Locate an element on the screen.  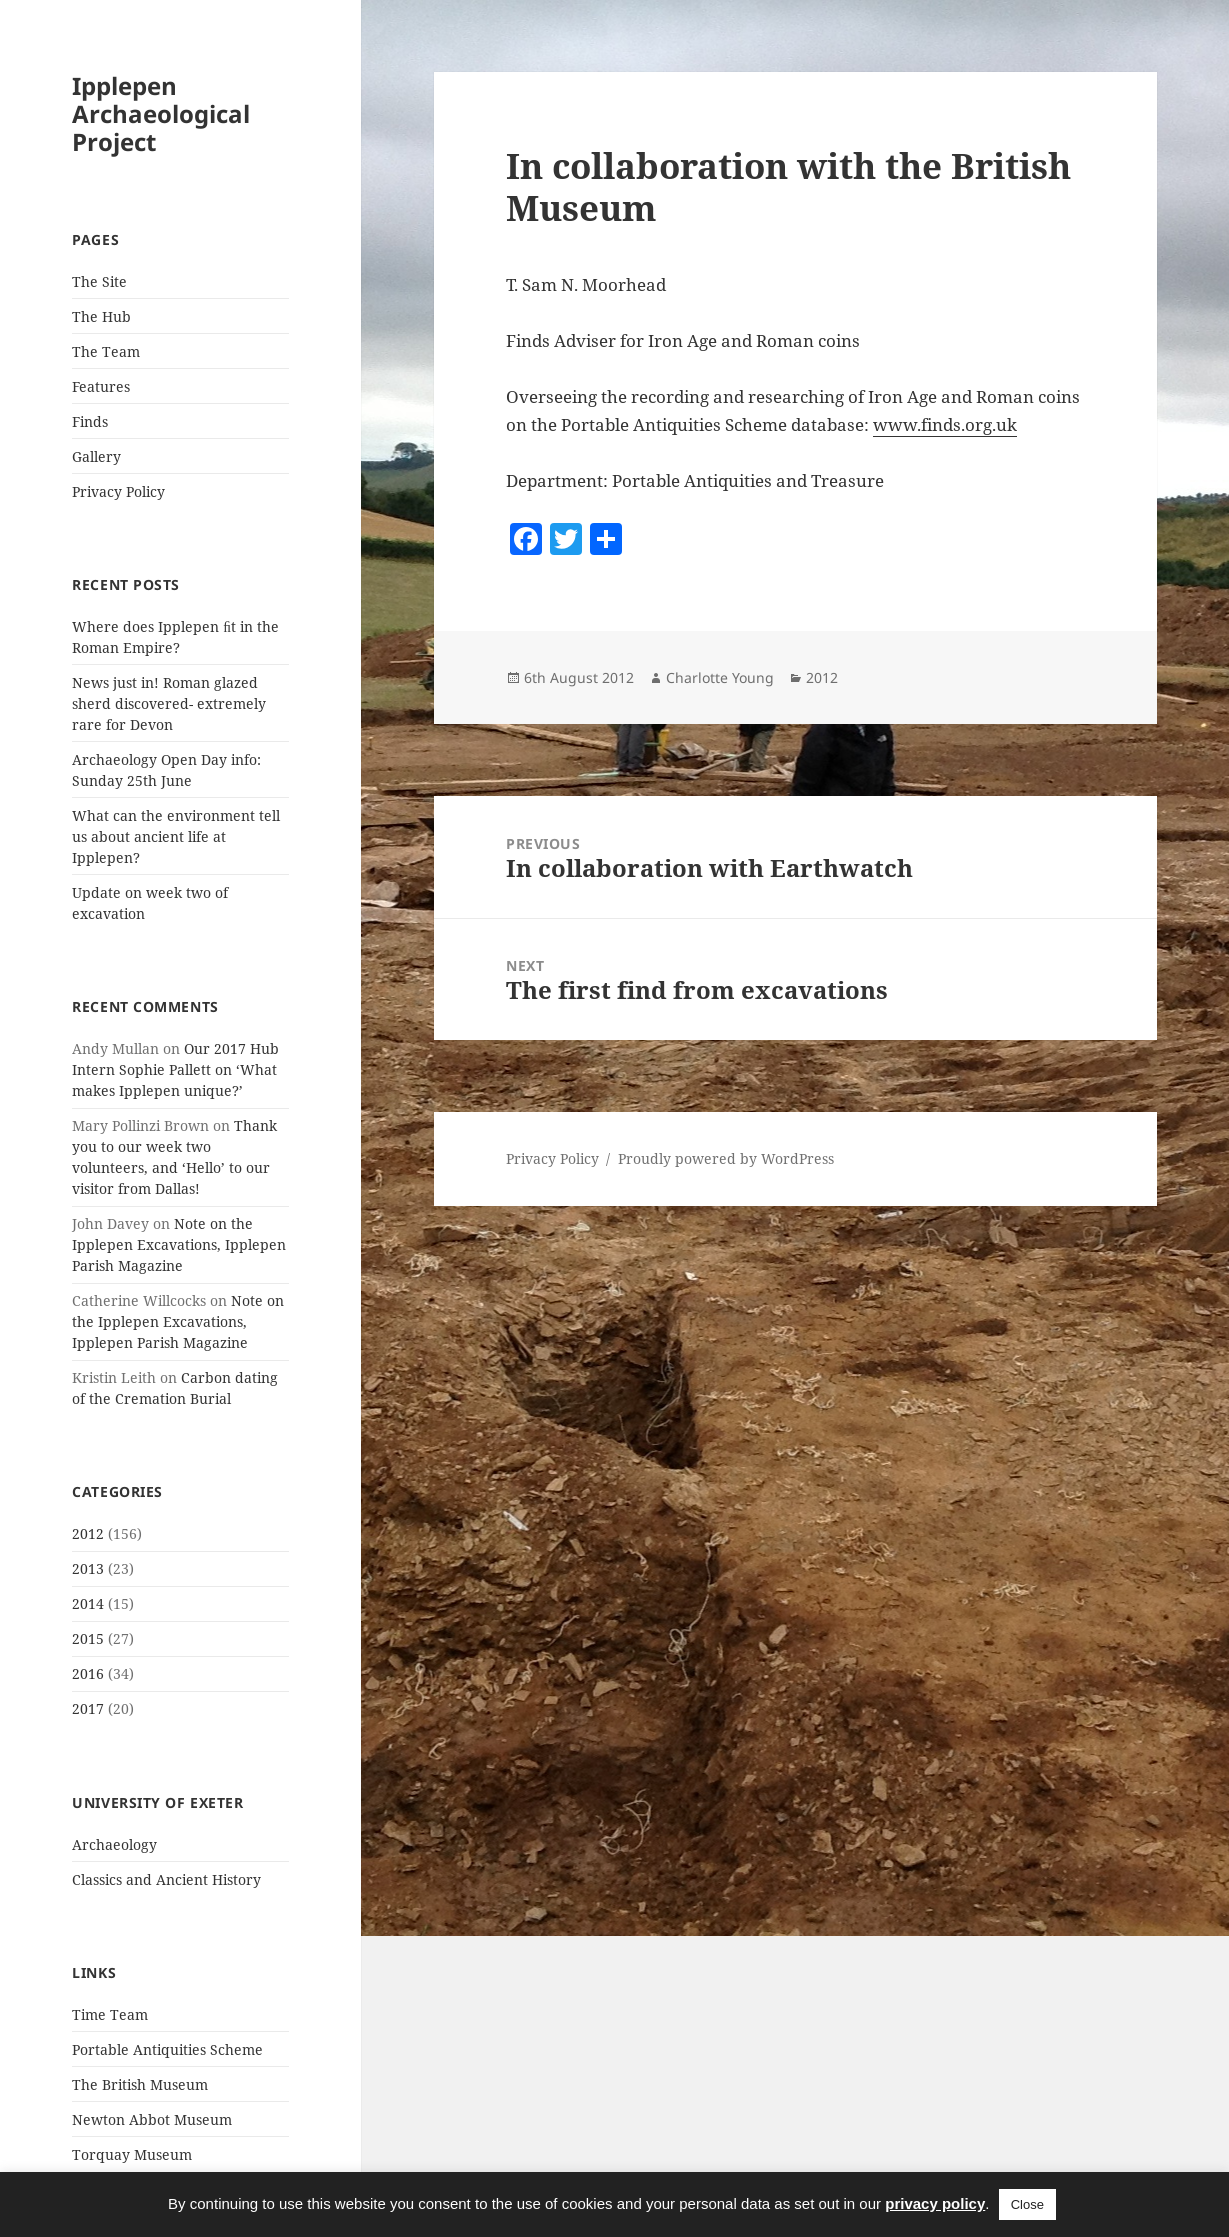
2013 is located at coordinates (88, 1568).